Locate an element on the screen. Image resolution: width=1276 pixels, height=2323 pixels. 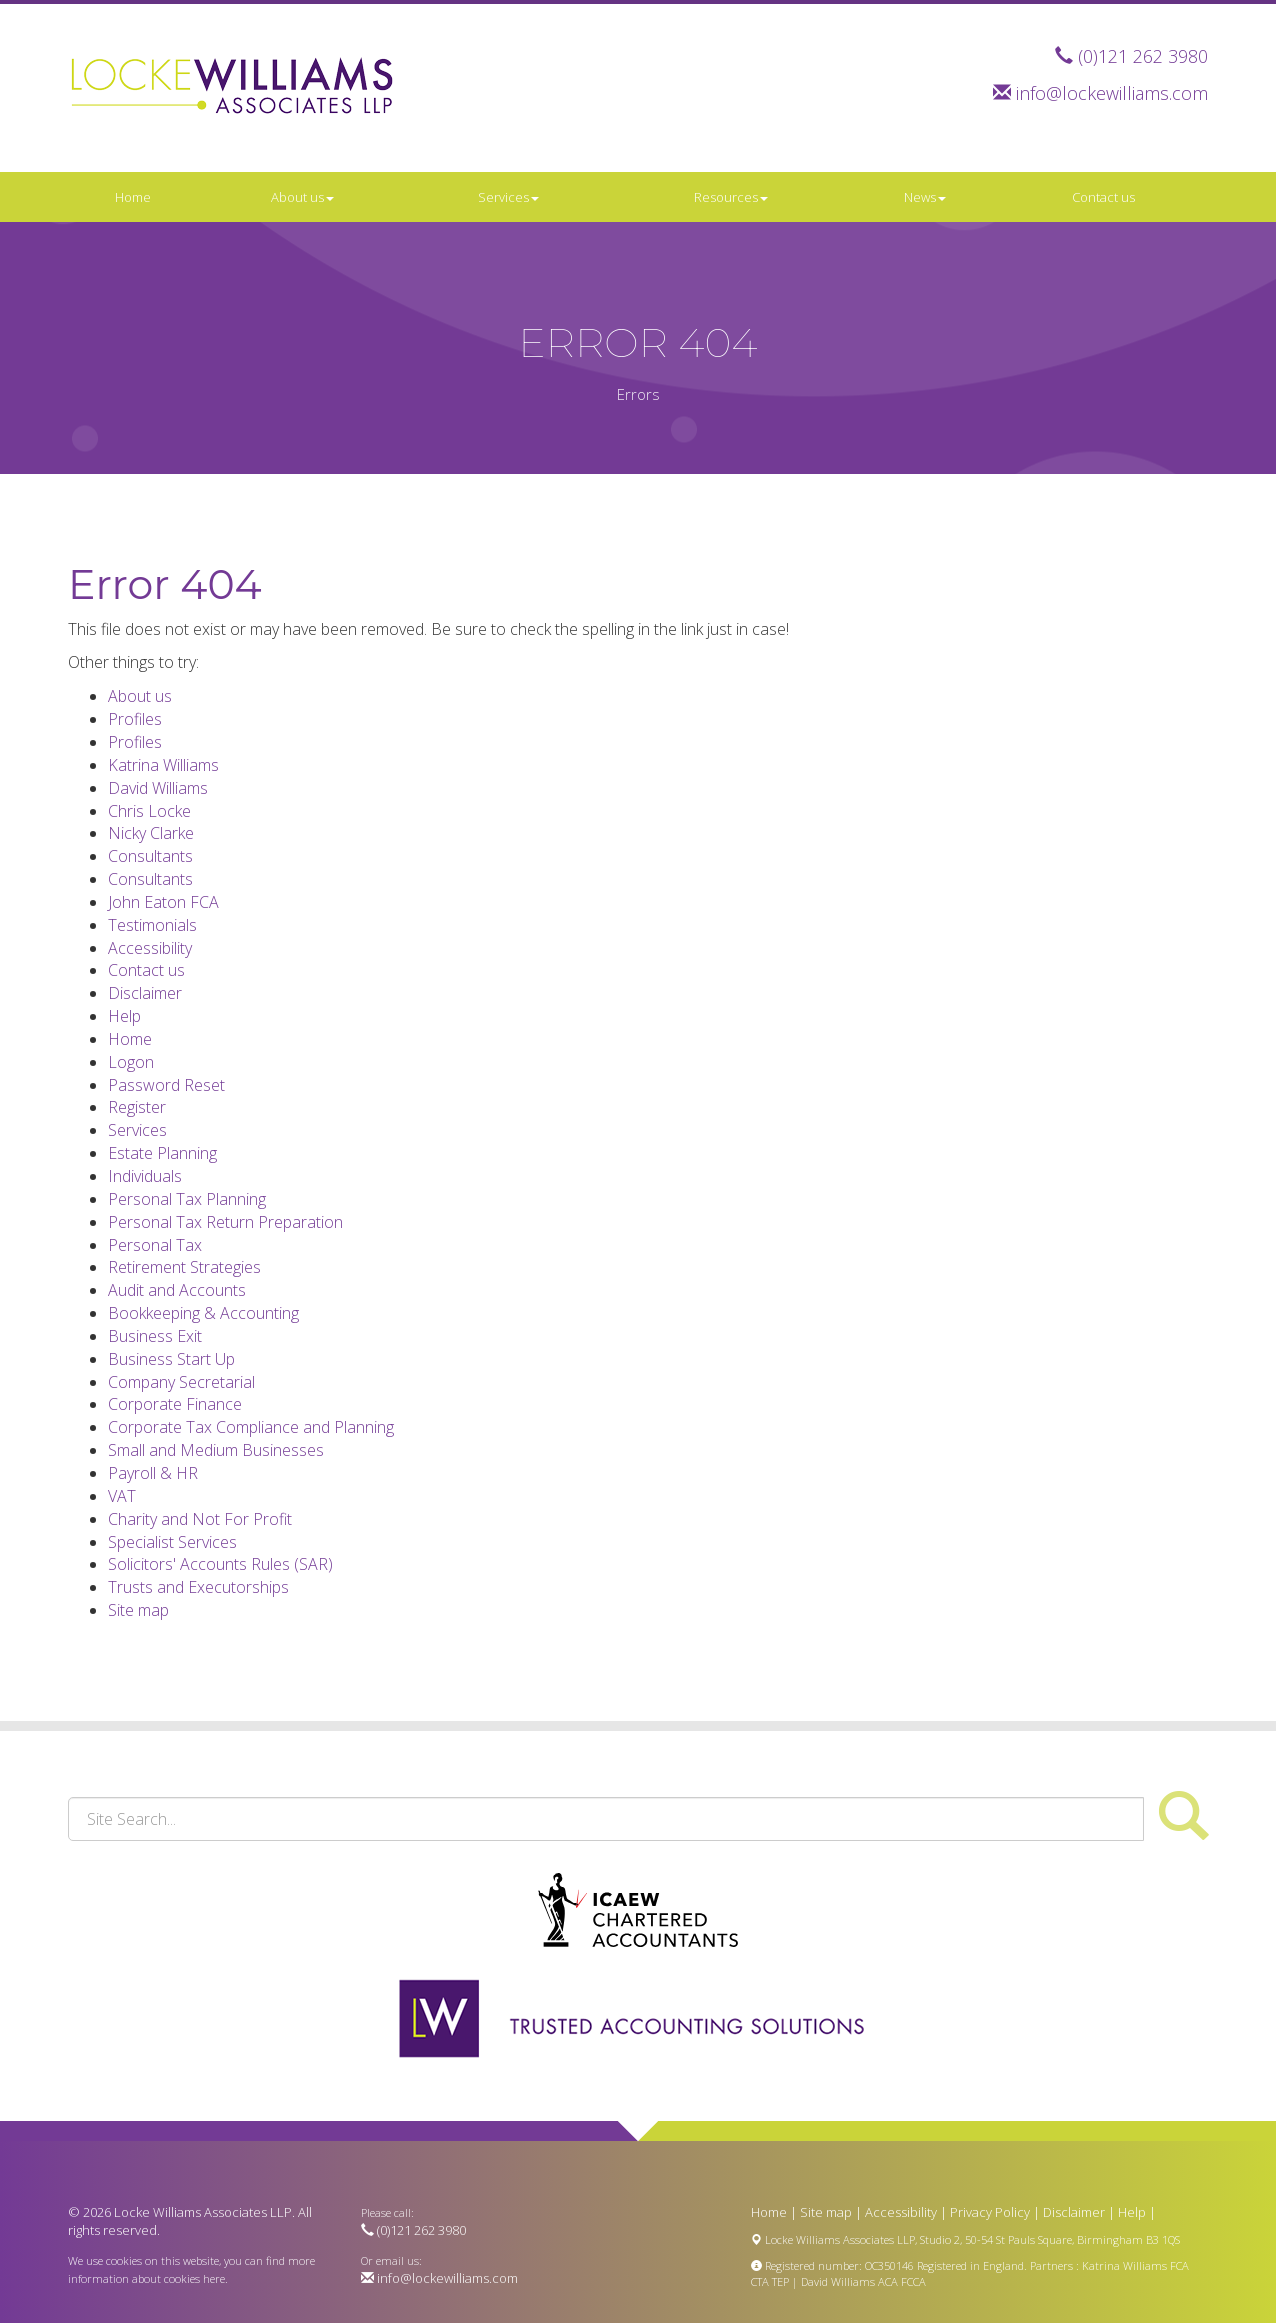
Company Secretarial is located at coordinates (181, 1382).